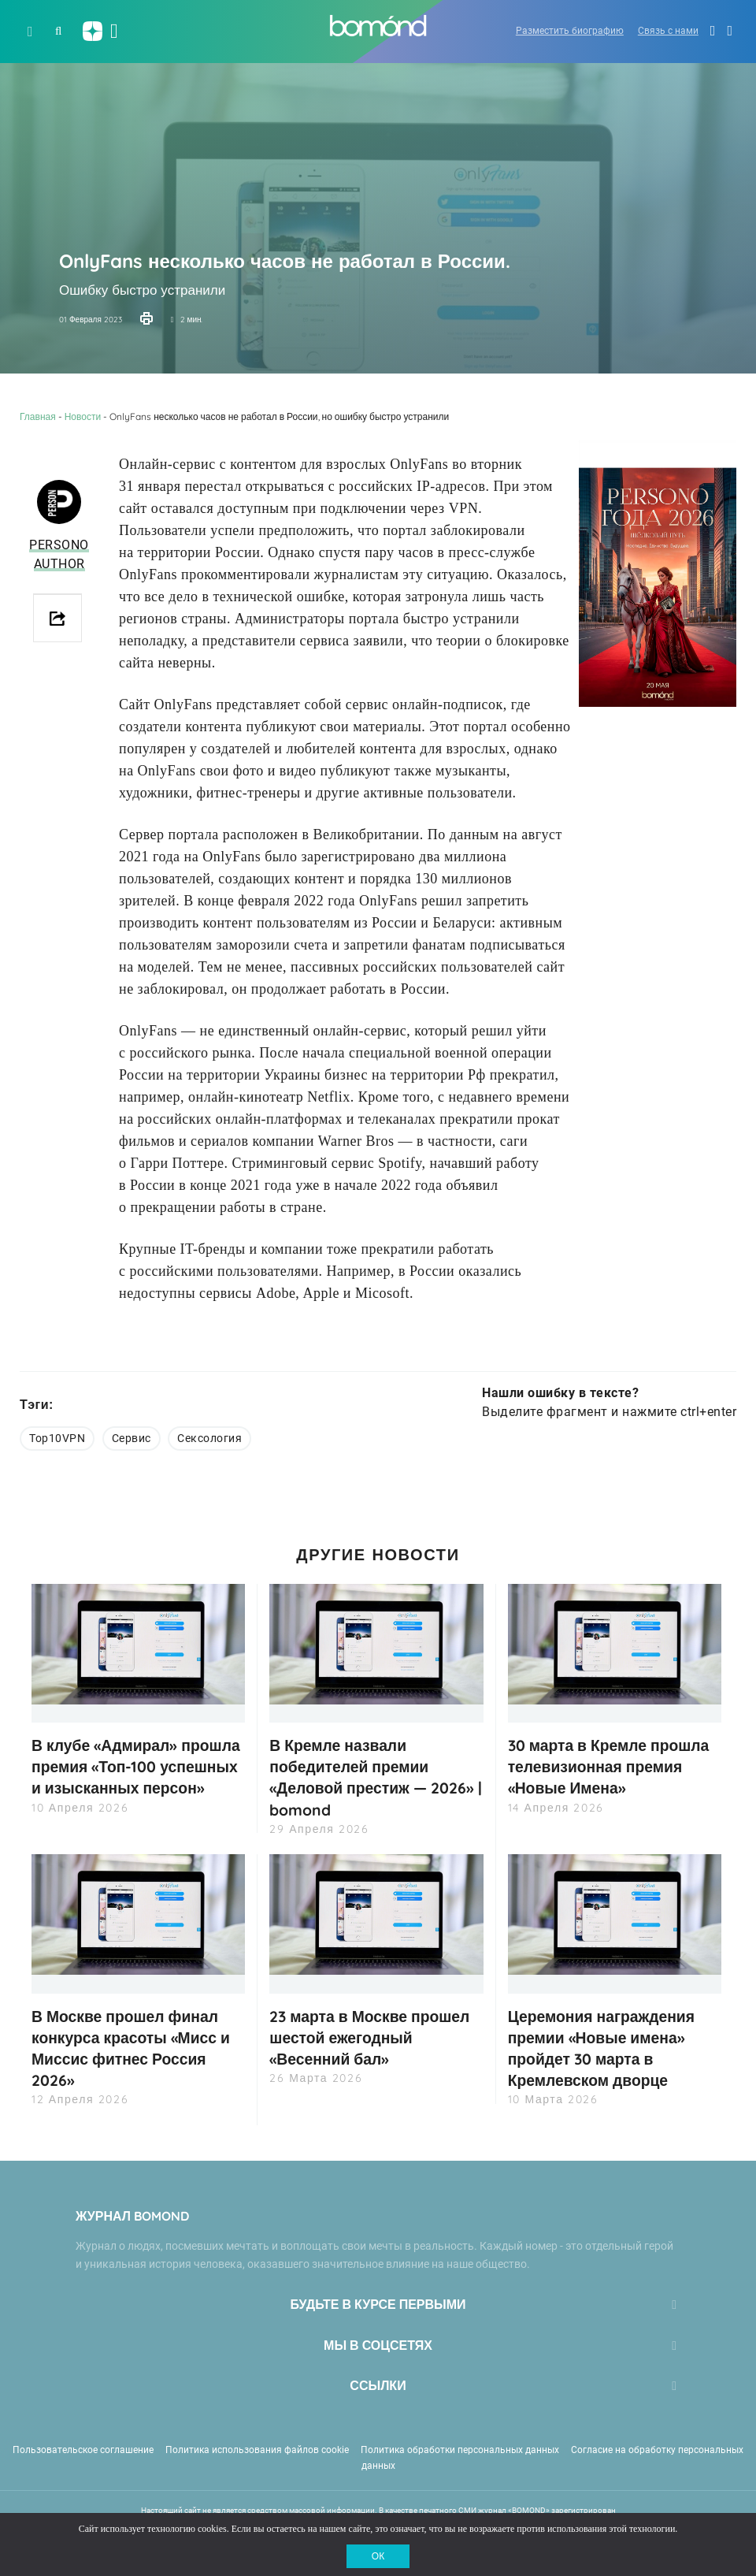 The width and height of the screenshot is (756, 2576). Describe the element at coordinates (375, 1777) in the screenshot. I see `В Кремле назвали победителей премии «Деловой престиж — 2026» | bomond` at that location.